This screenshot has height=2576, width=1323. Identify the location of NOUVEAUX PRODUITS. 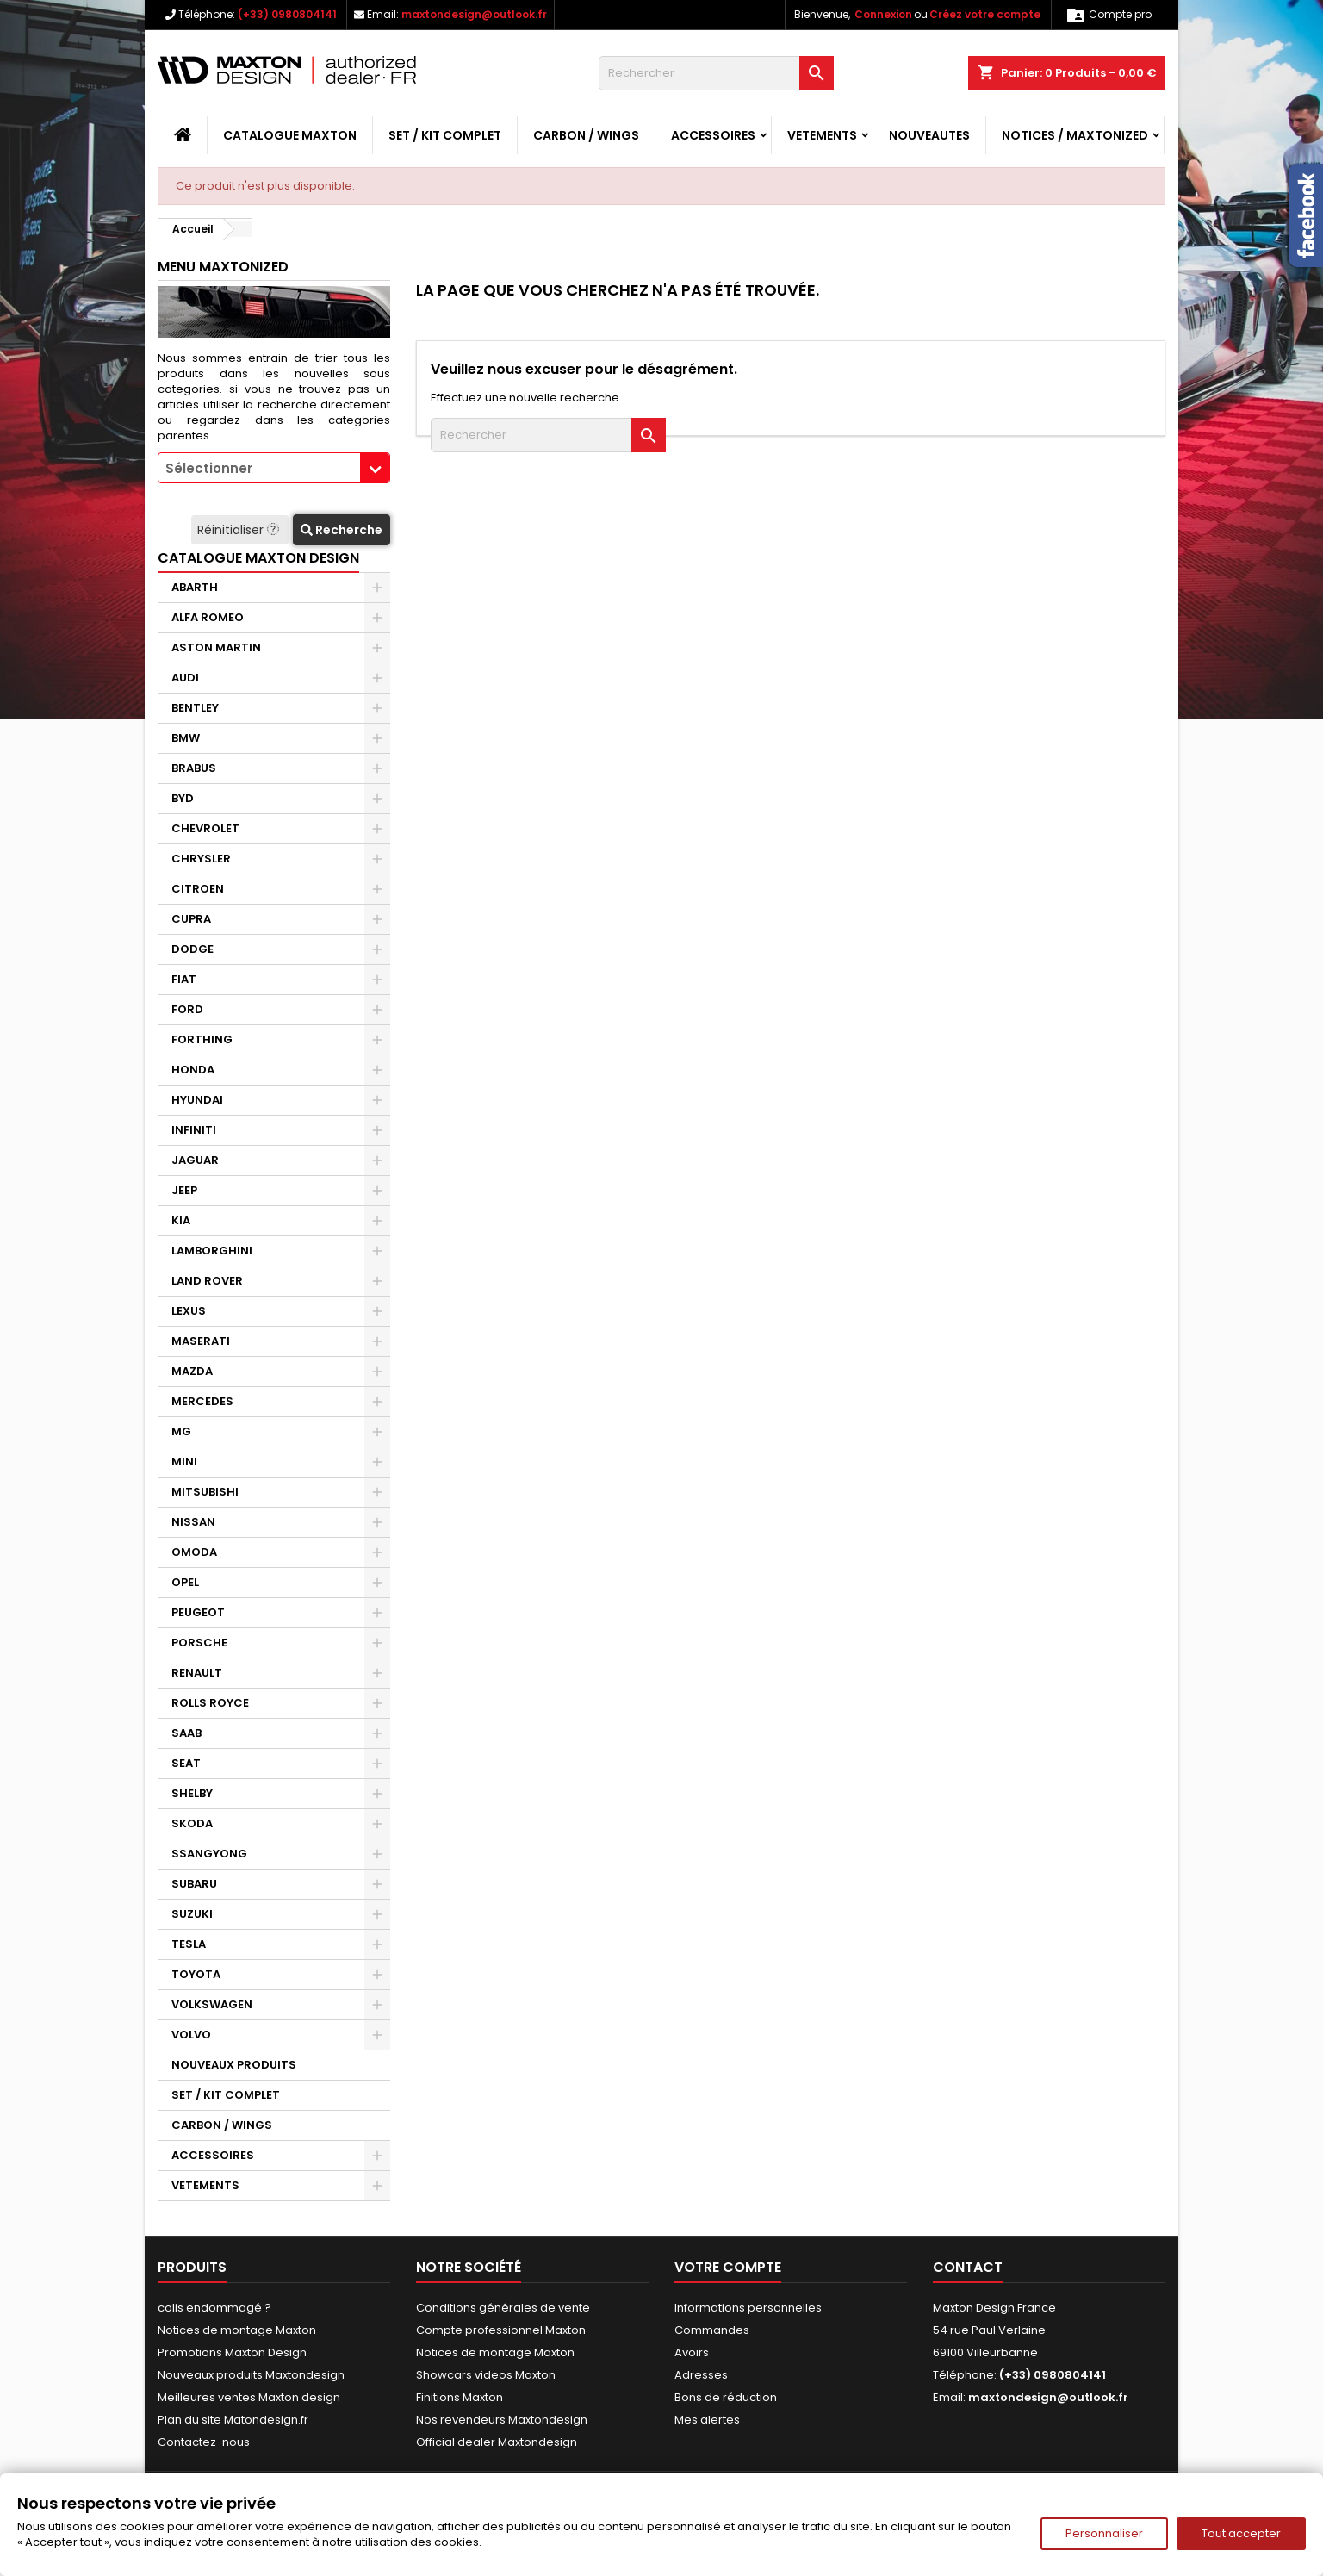
(233, 2064).